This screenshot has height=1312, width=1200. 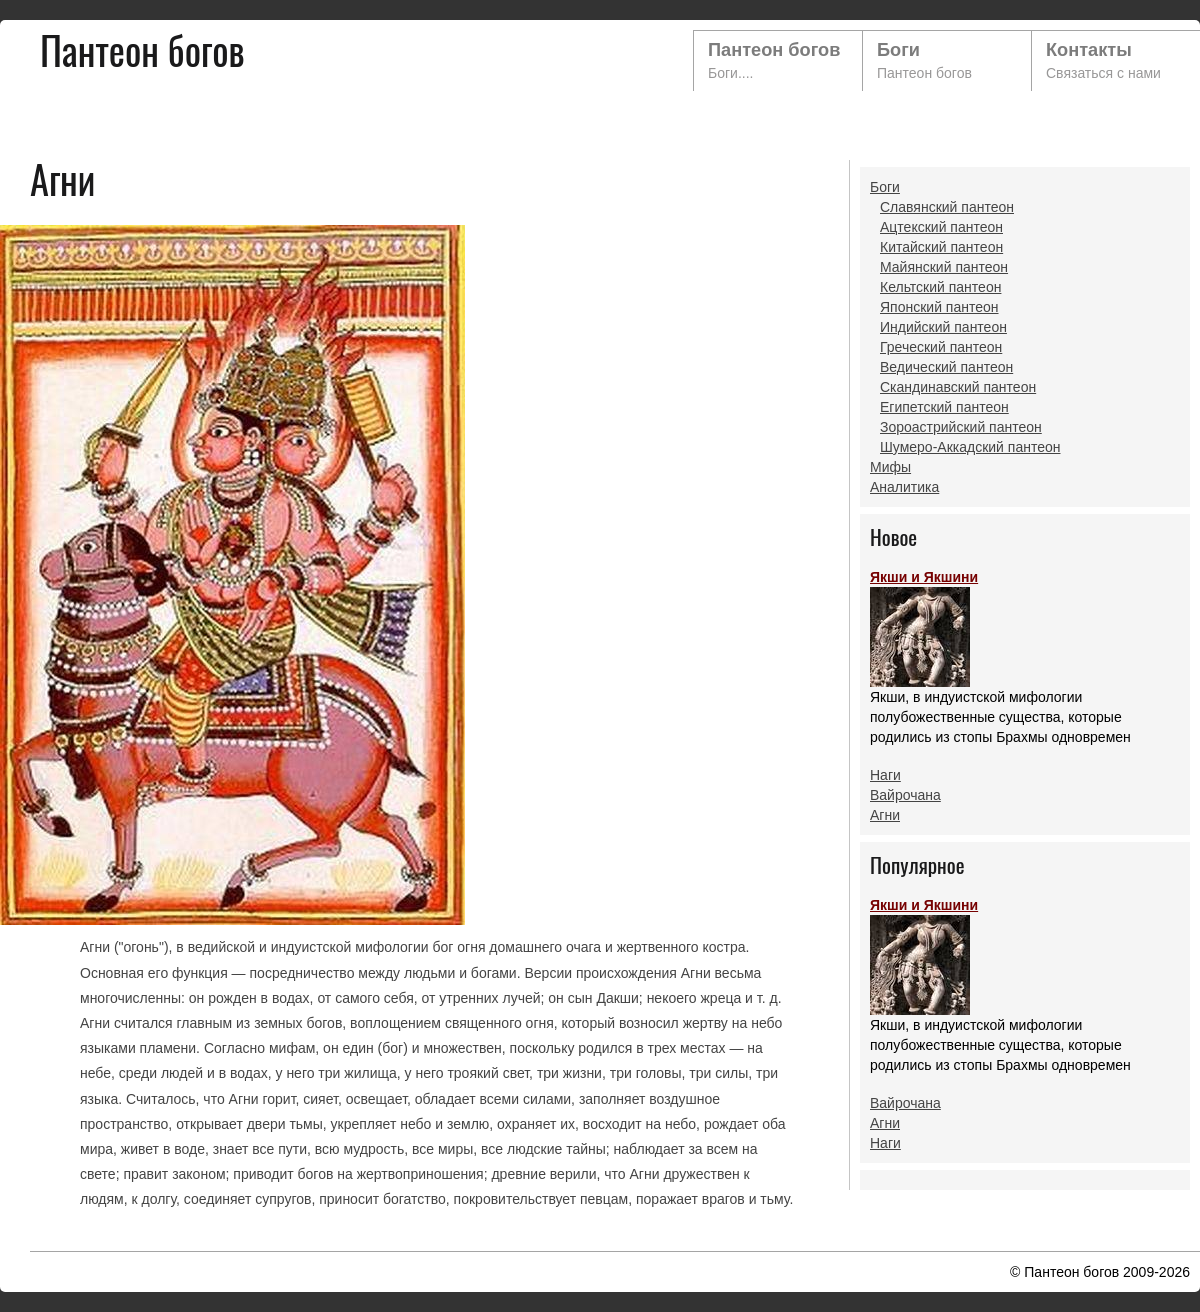 I want to click on Зороастрийский пантеон, so click(x=961, y=427).